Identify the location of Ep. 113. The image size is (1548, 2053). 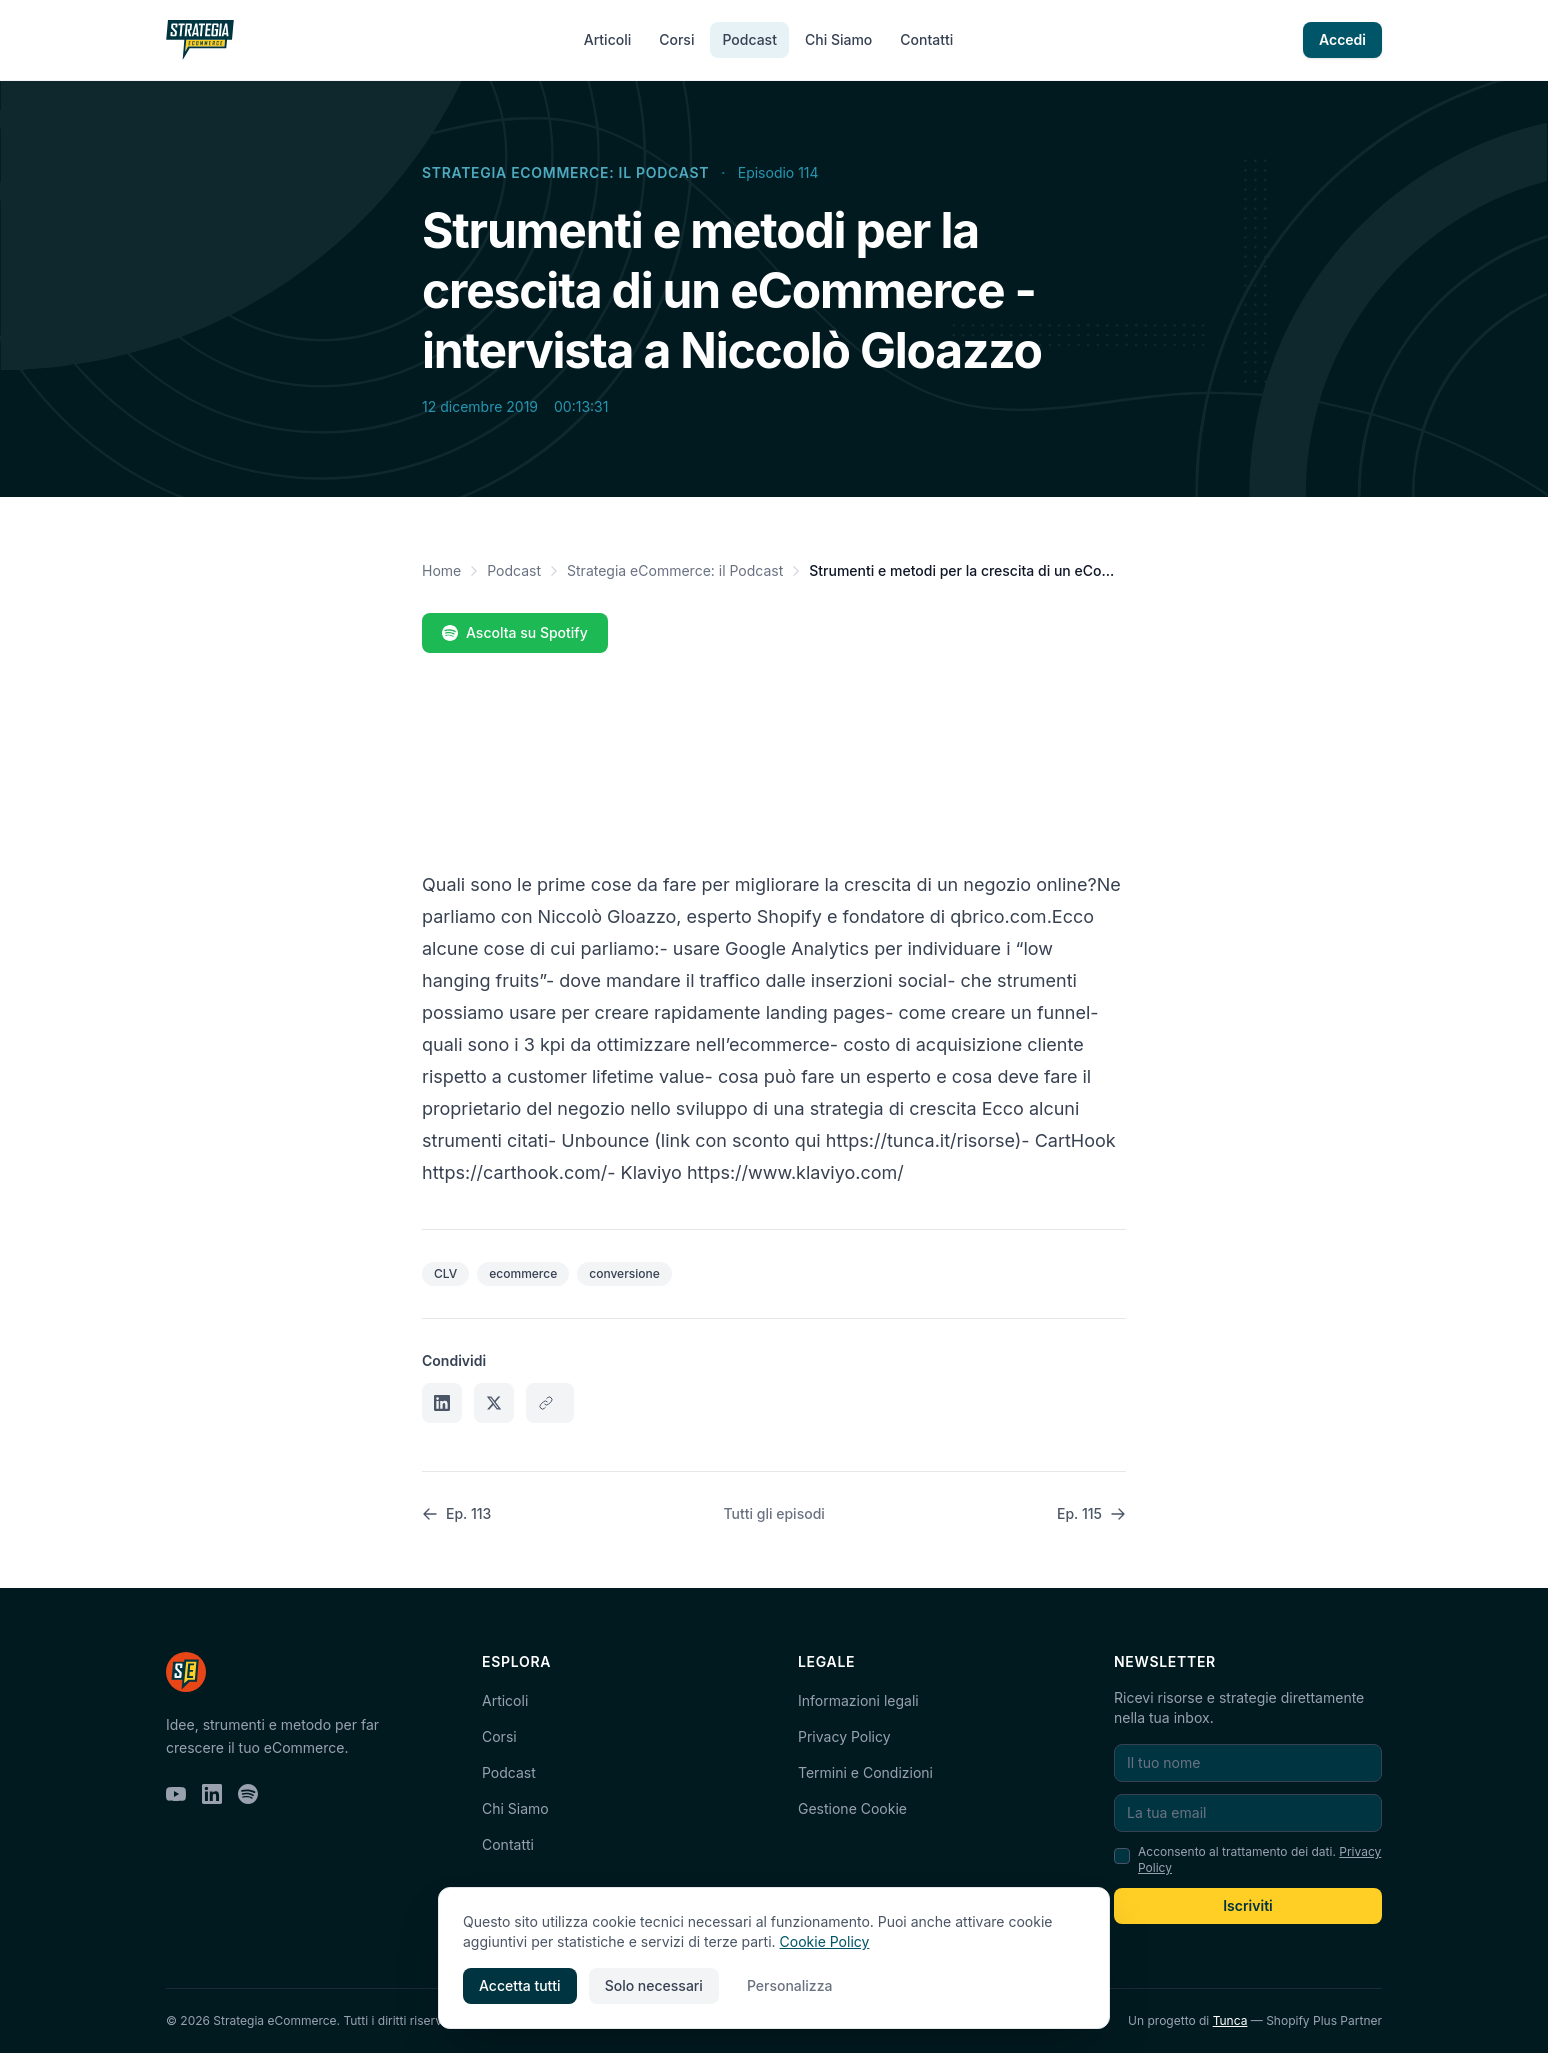
(456, 1513).